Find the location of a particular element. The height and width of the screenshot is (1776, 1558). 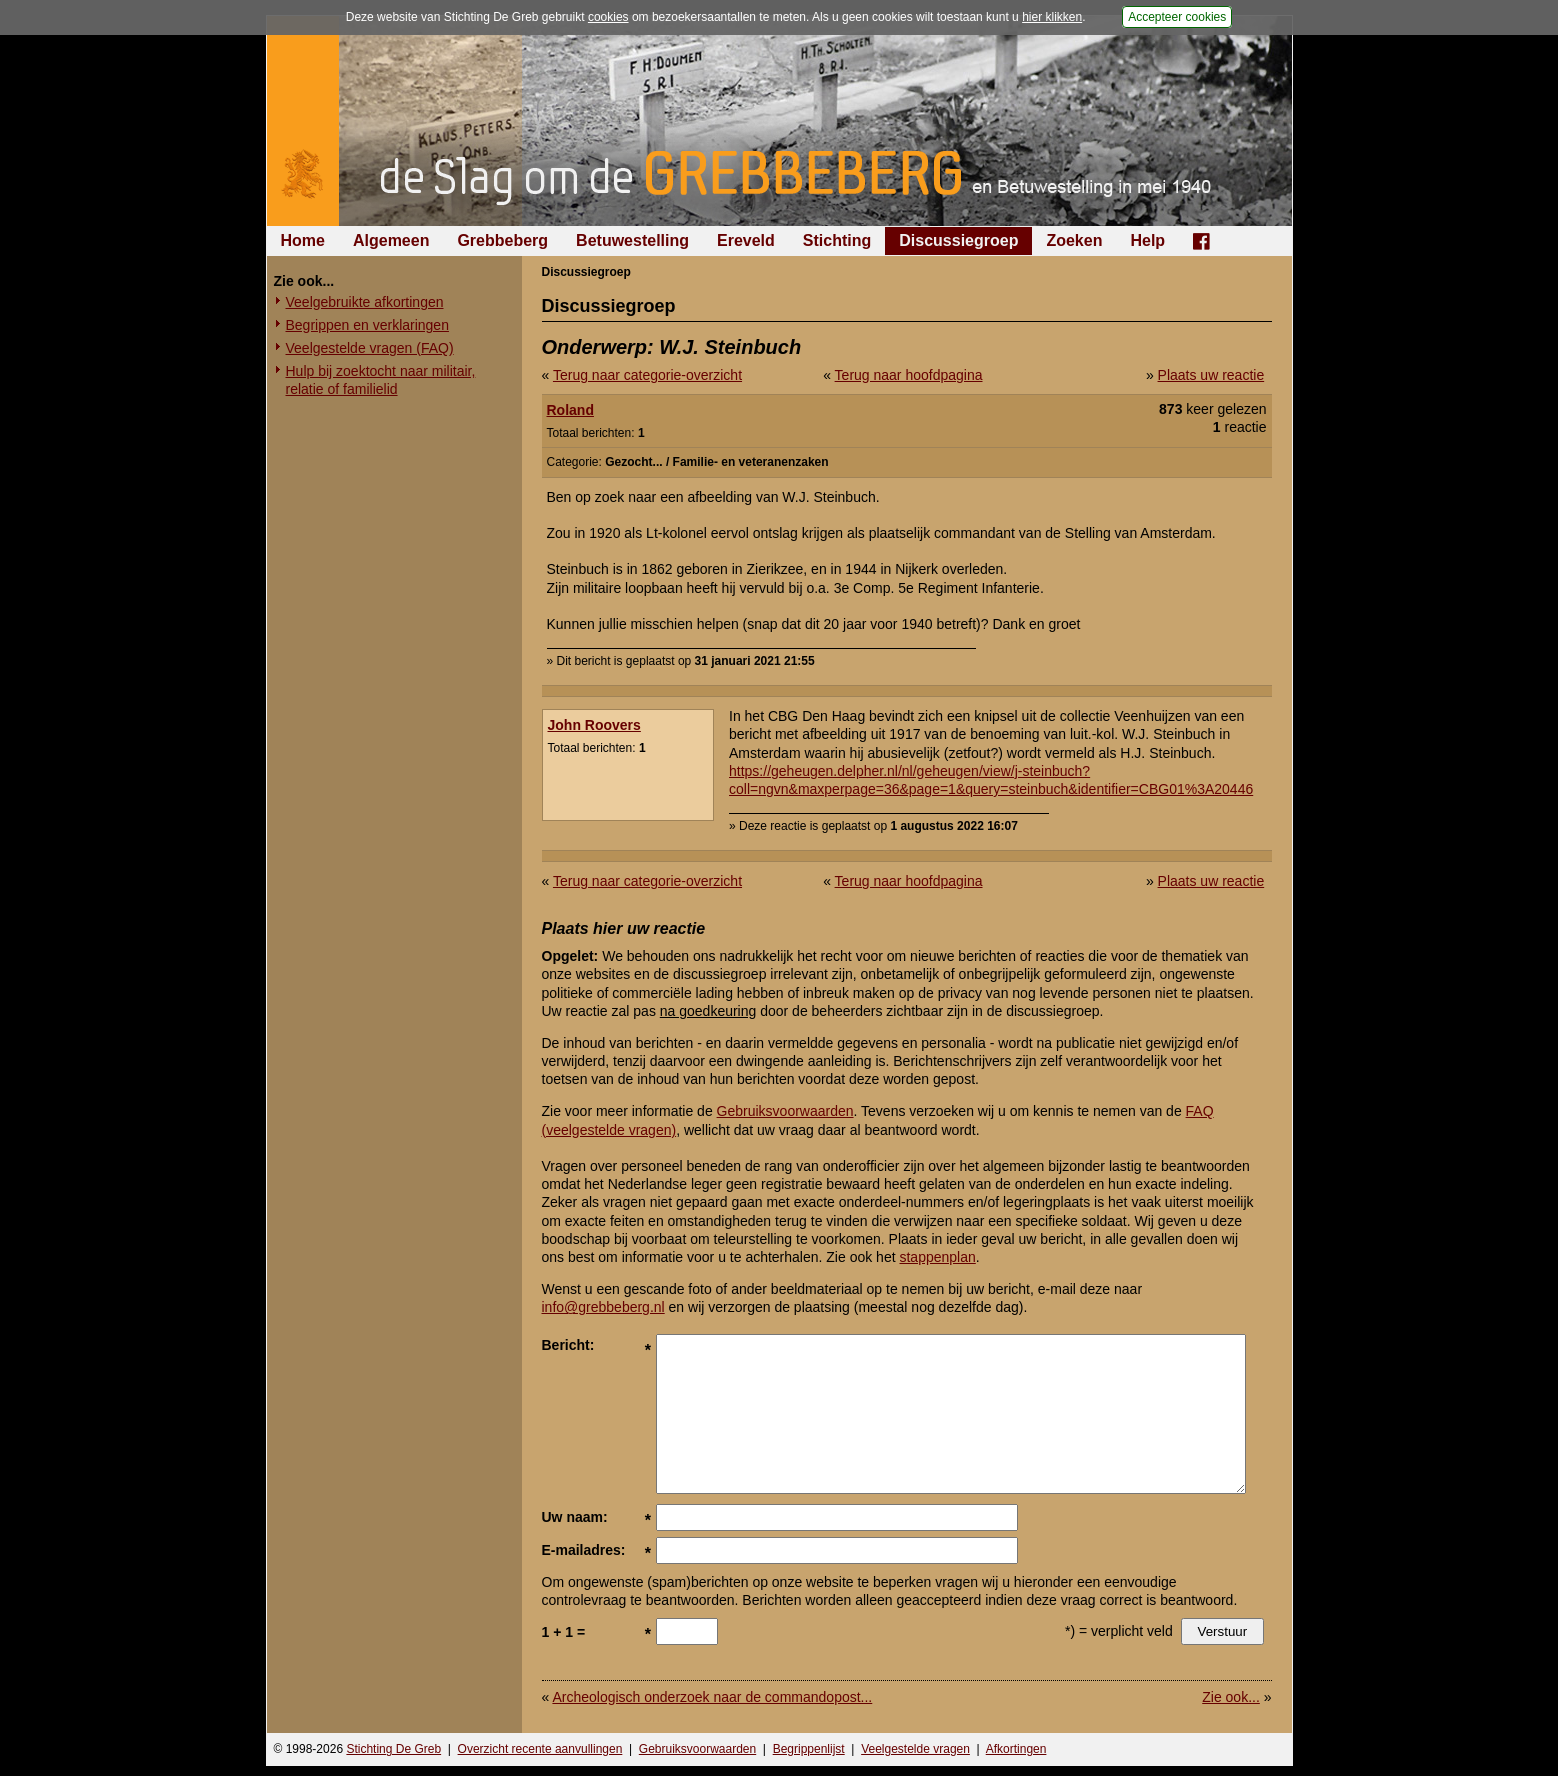

Terug naar categorie-overzicht is located at coordinates (647, 375).